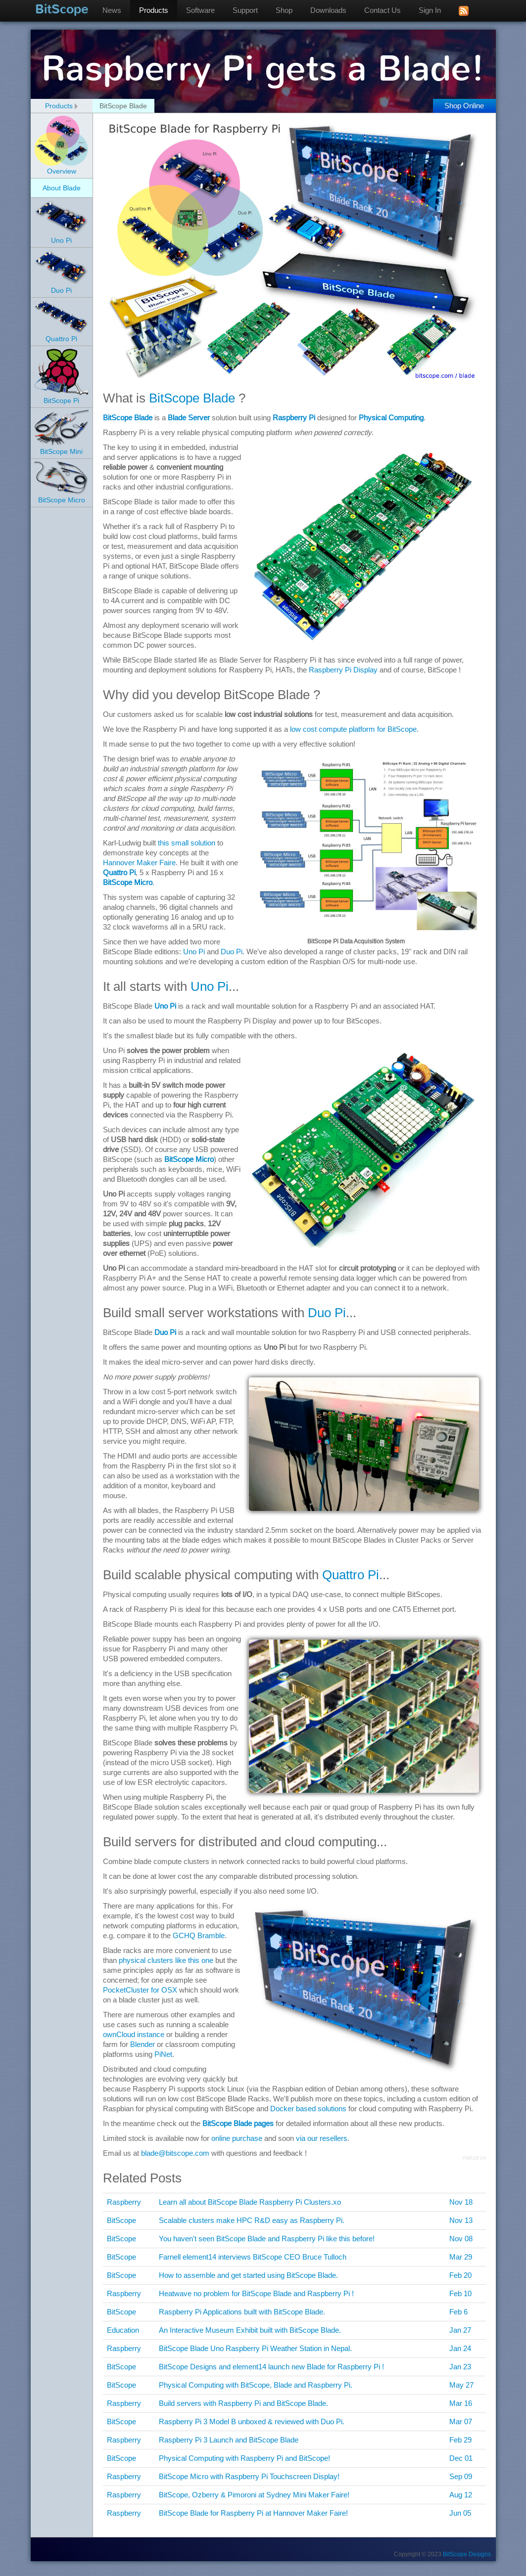 The width and height of the screenshot is (526, 2576). Describe the element at coordinates (267, 2238) in the screenshot. I see `You haven't seen BitScope Blade and Raspberry Pi like this before!` at that location.